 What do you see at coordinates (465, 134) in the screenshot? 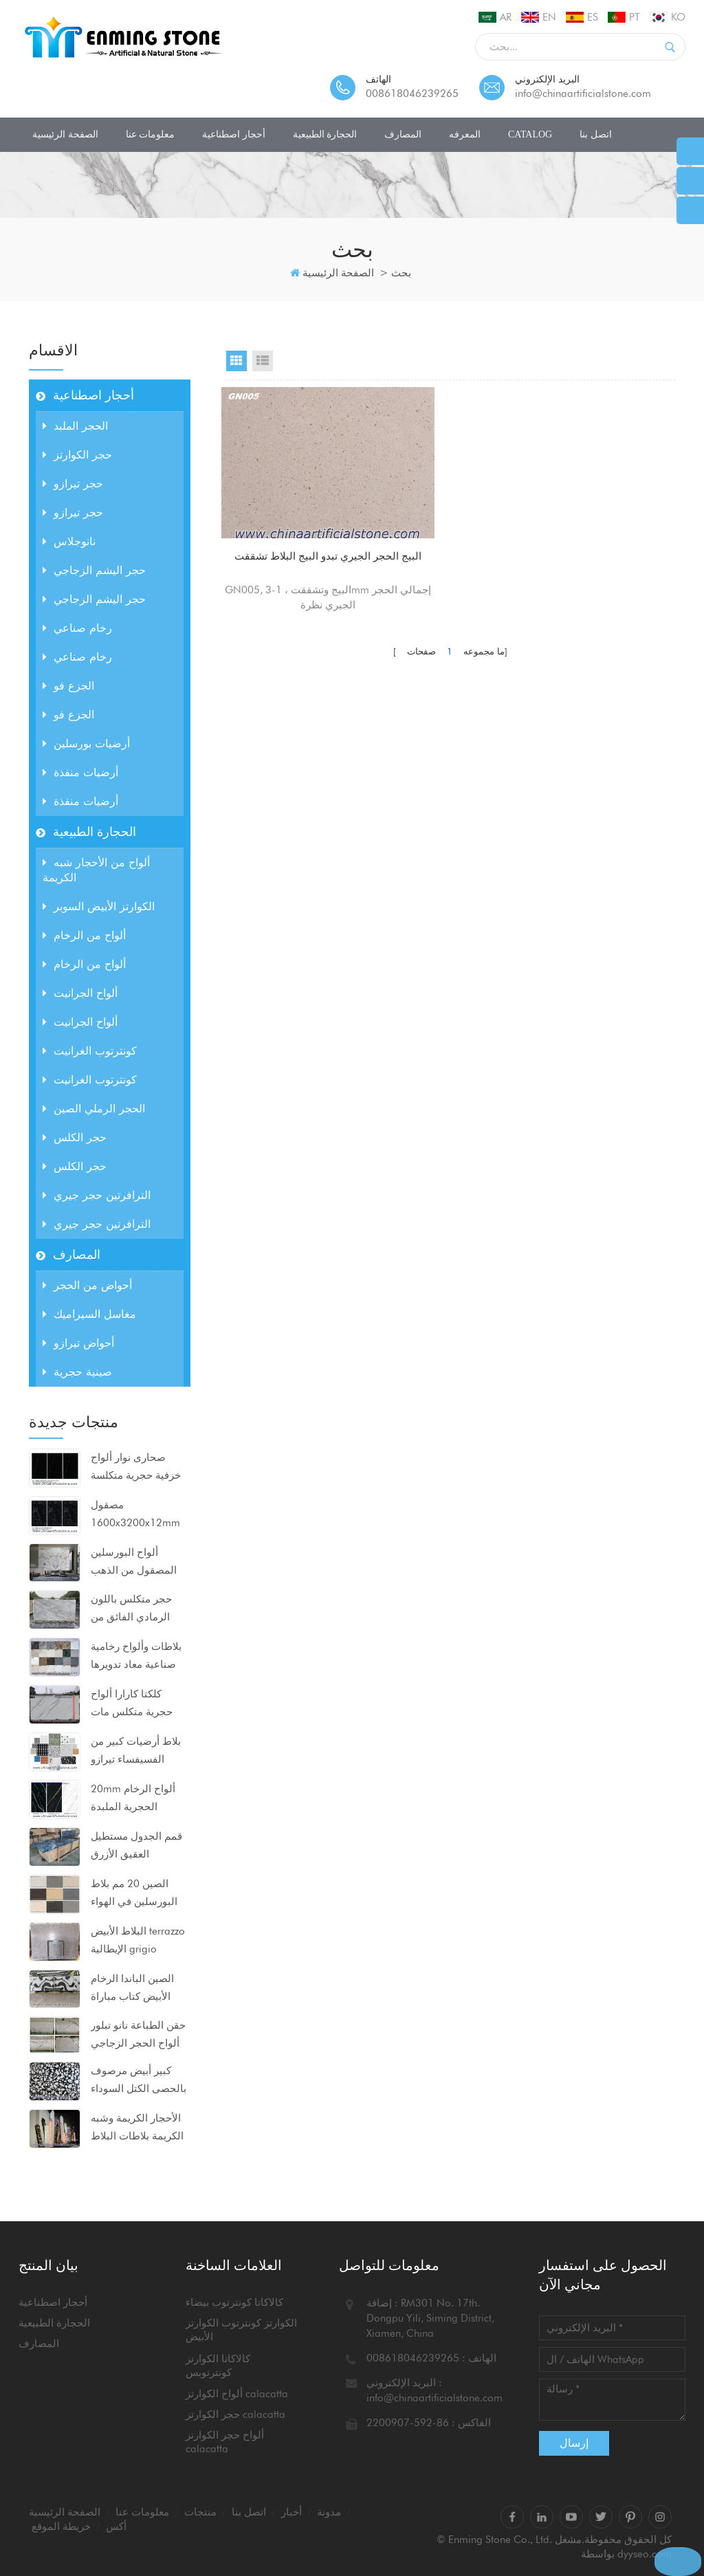
I see `المعرفه` at bounding box center [465, 134].